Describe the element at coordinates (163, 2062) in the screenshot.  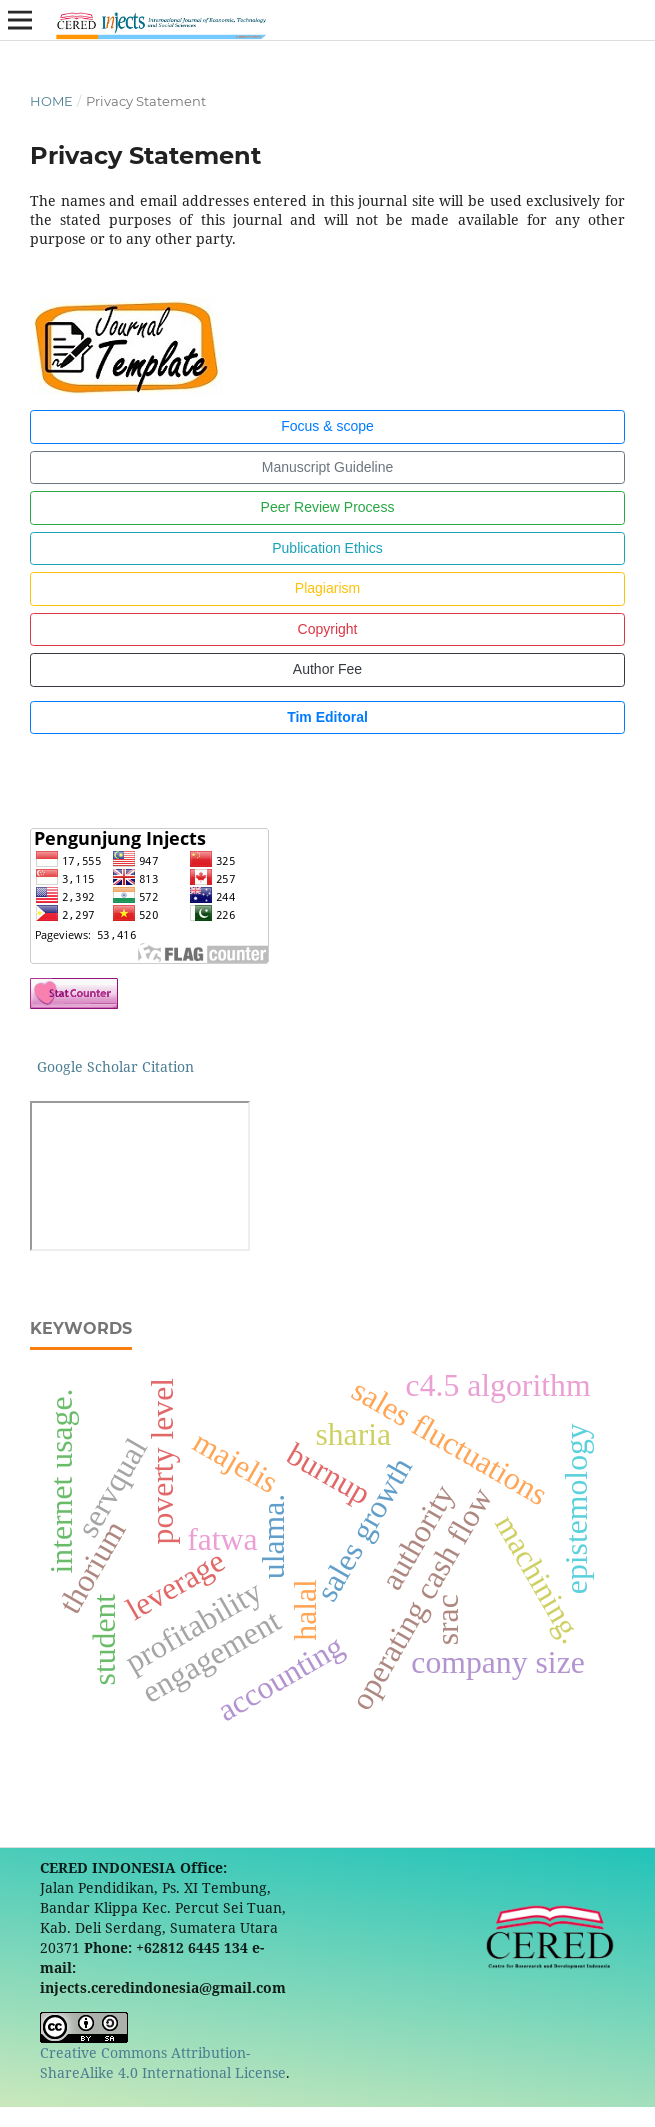
I see `Creative Commons Attribution-ShareAlike 4.0 International License` at that location.